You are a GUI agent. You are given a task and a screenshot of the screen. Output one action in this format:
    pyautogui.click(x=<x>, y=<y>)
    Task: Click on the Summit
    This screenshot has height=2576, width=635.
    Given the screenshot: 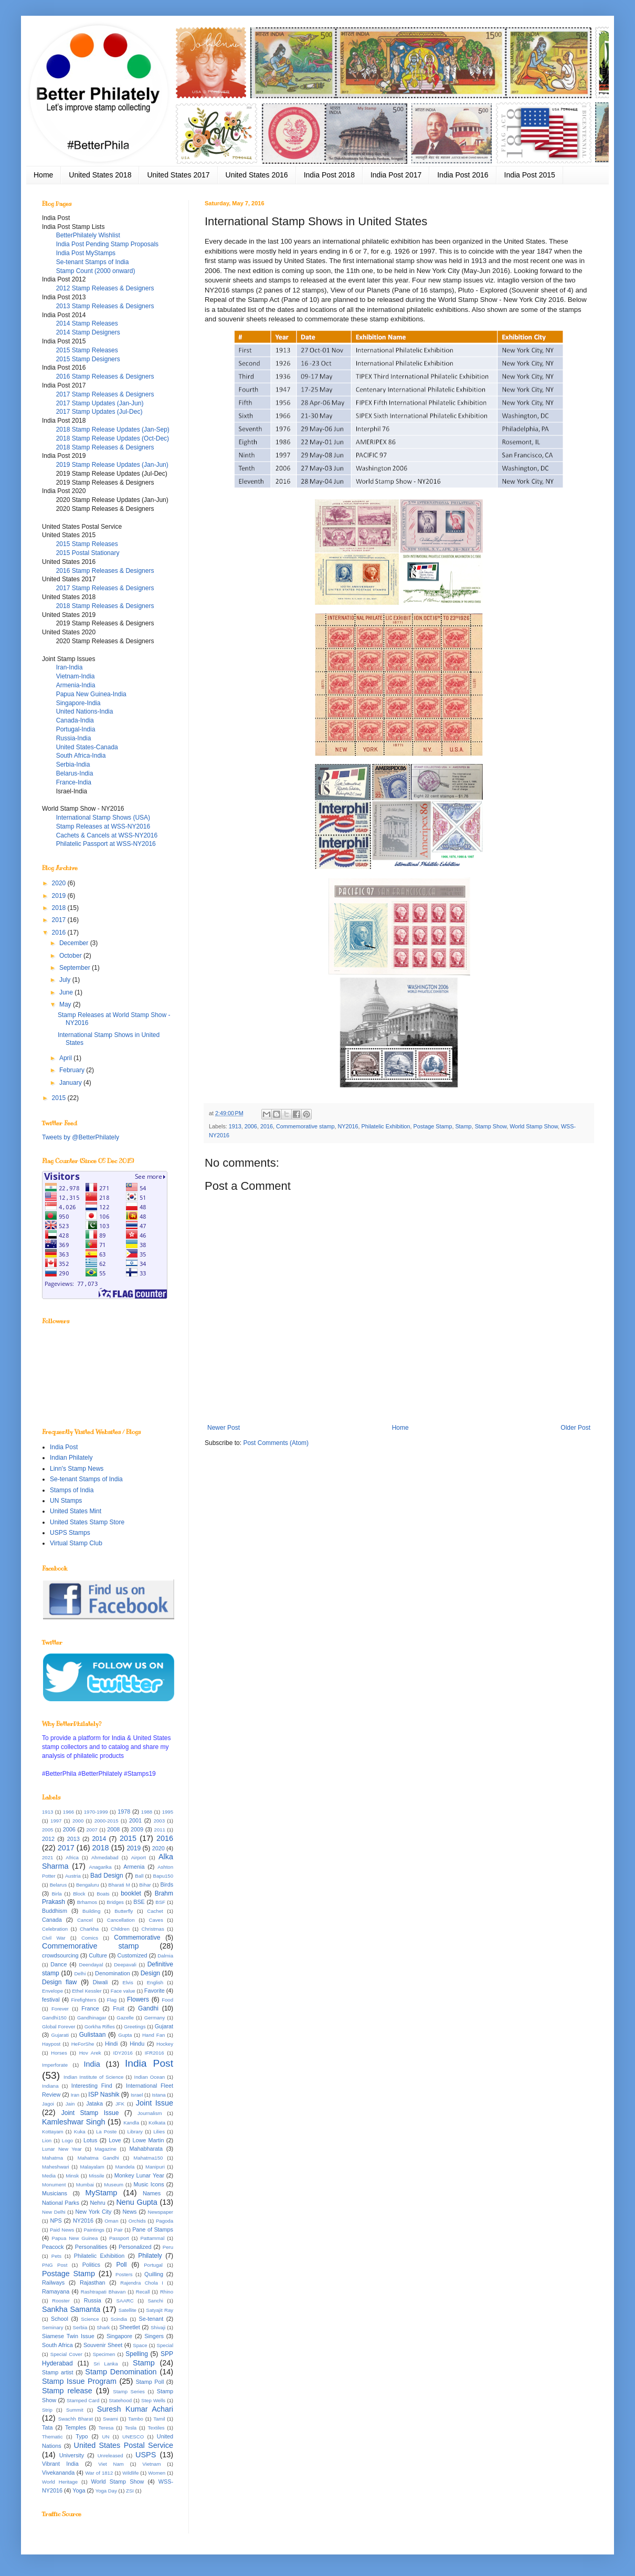 What is the action you would take?
    pyautogui.click(x=74, y=2410)
    